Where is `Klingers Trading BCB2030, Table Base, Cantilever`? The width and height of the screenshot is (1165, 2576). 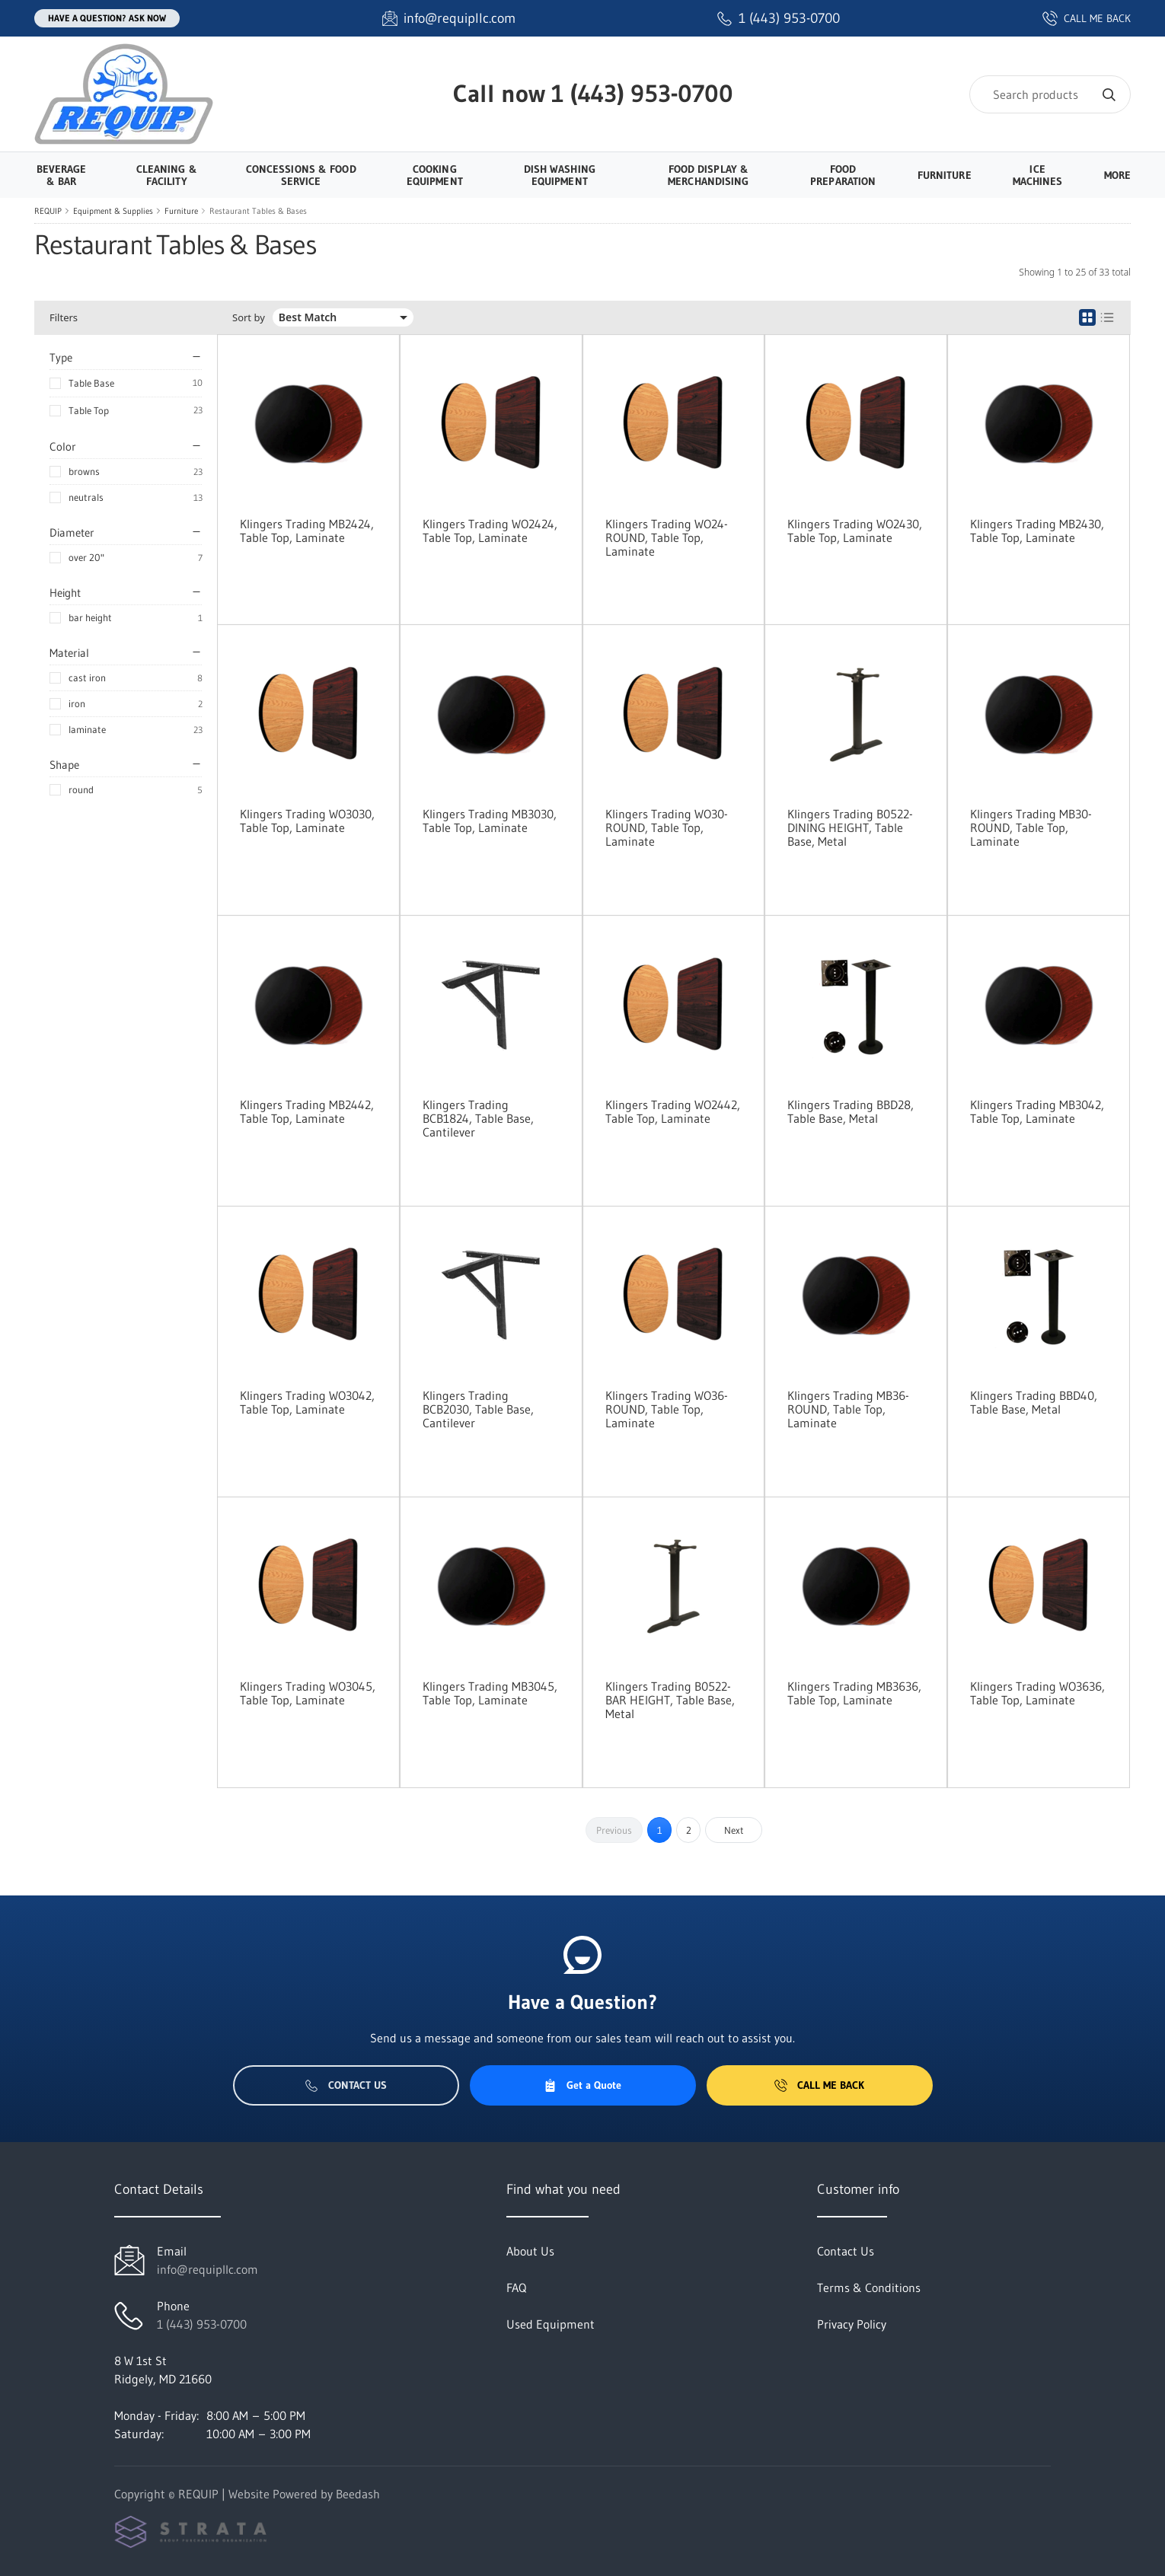
Klingers Trading BCB2030, Table Base, Cantilever is located at coordinates (478, 1409).